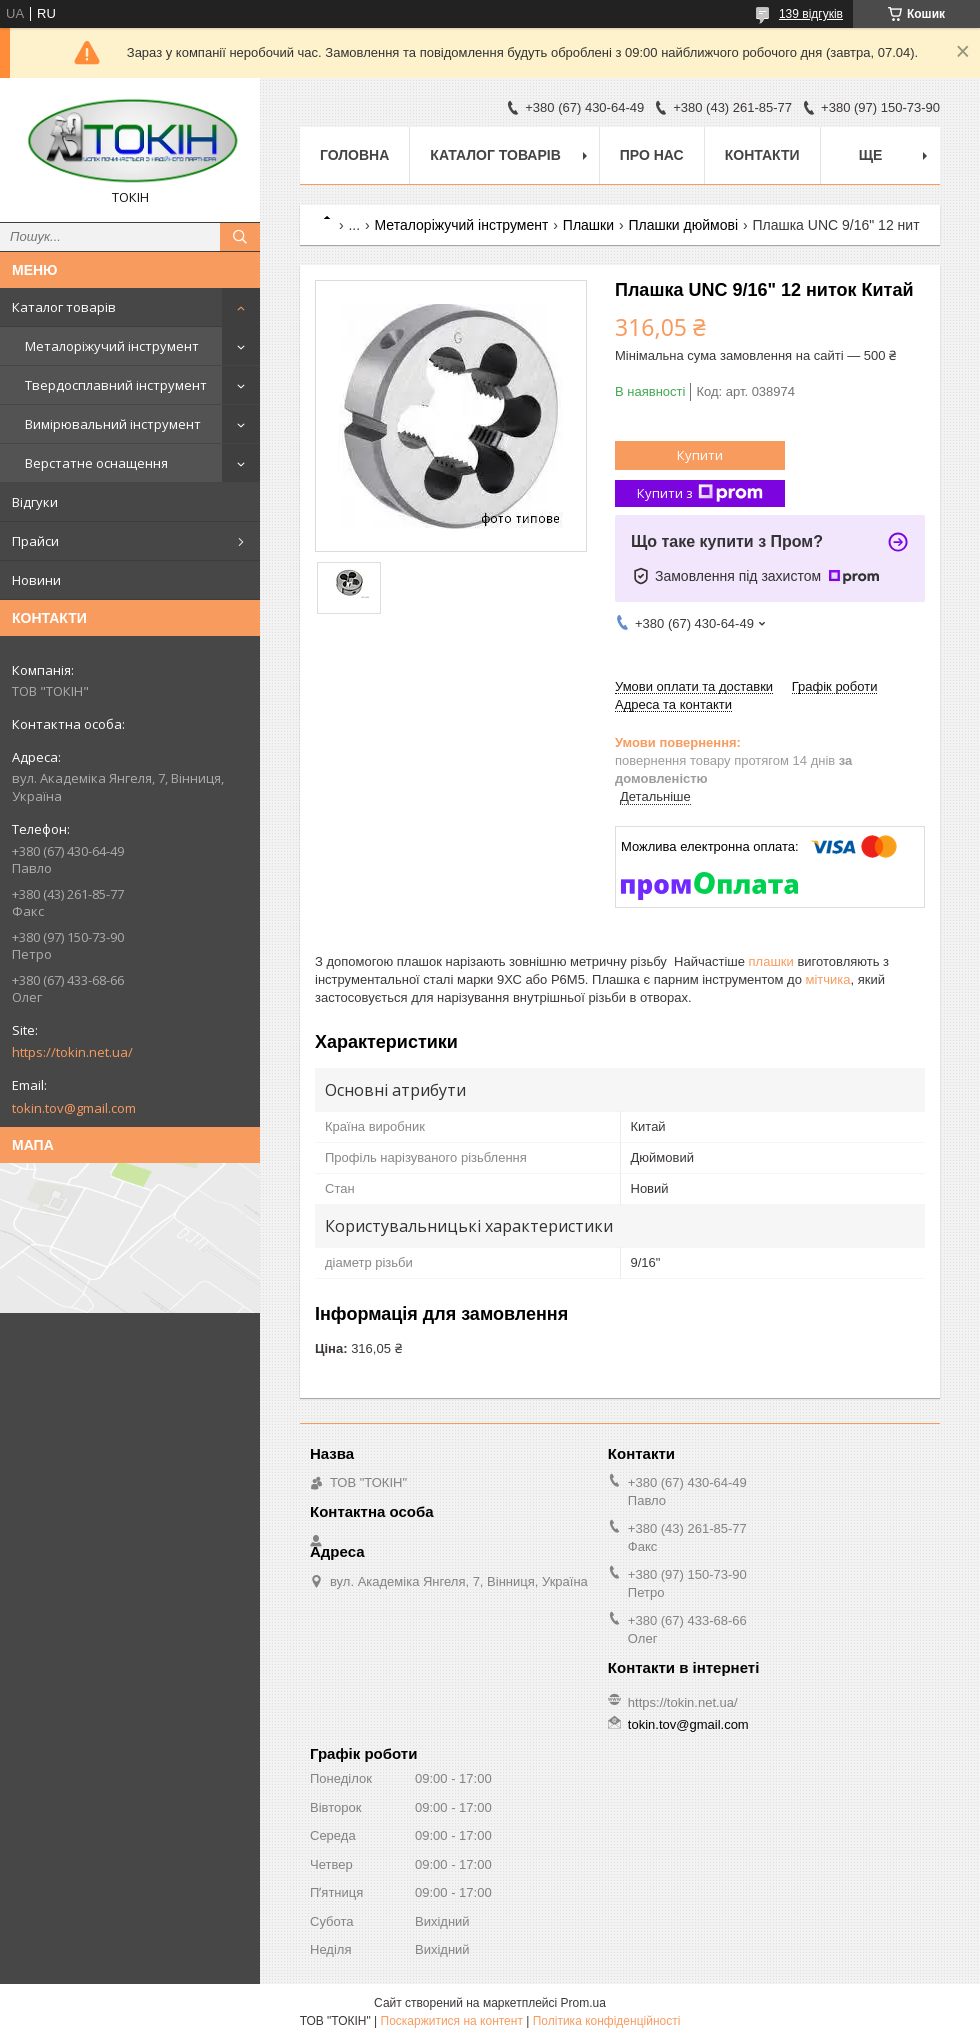 The height and width of the screenshot is (2040, 980). I want to click on Плашки дюймові, so click(683, 225).